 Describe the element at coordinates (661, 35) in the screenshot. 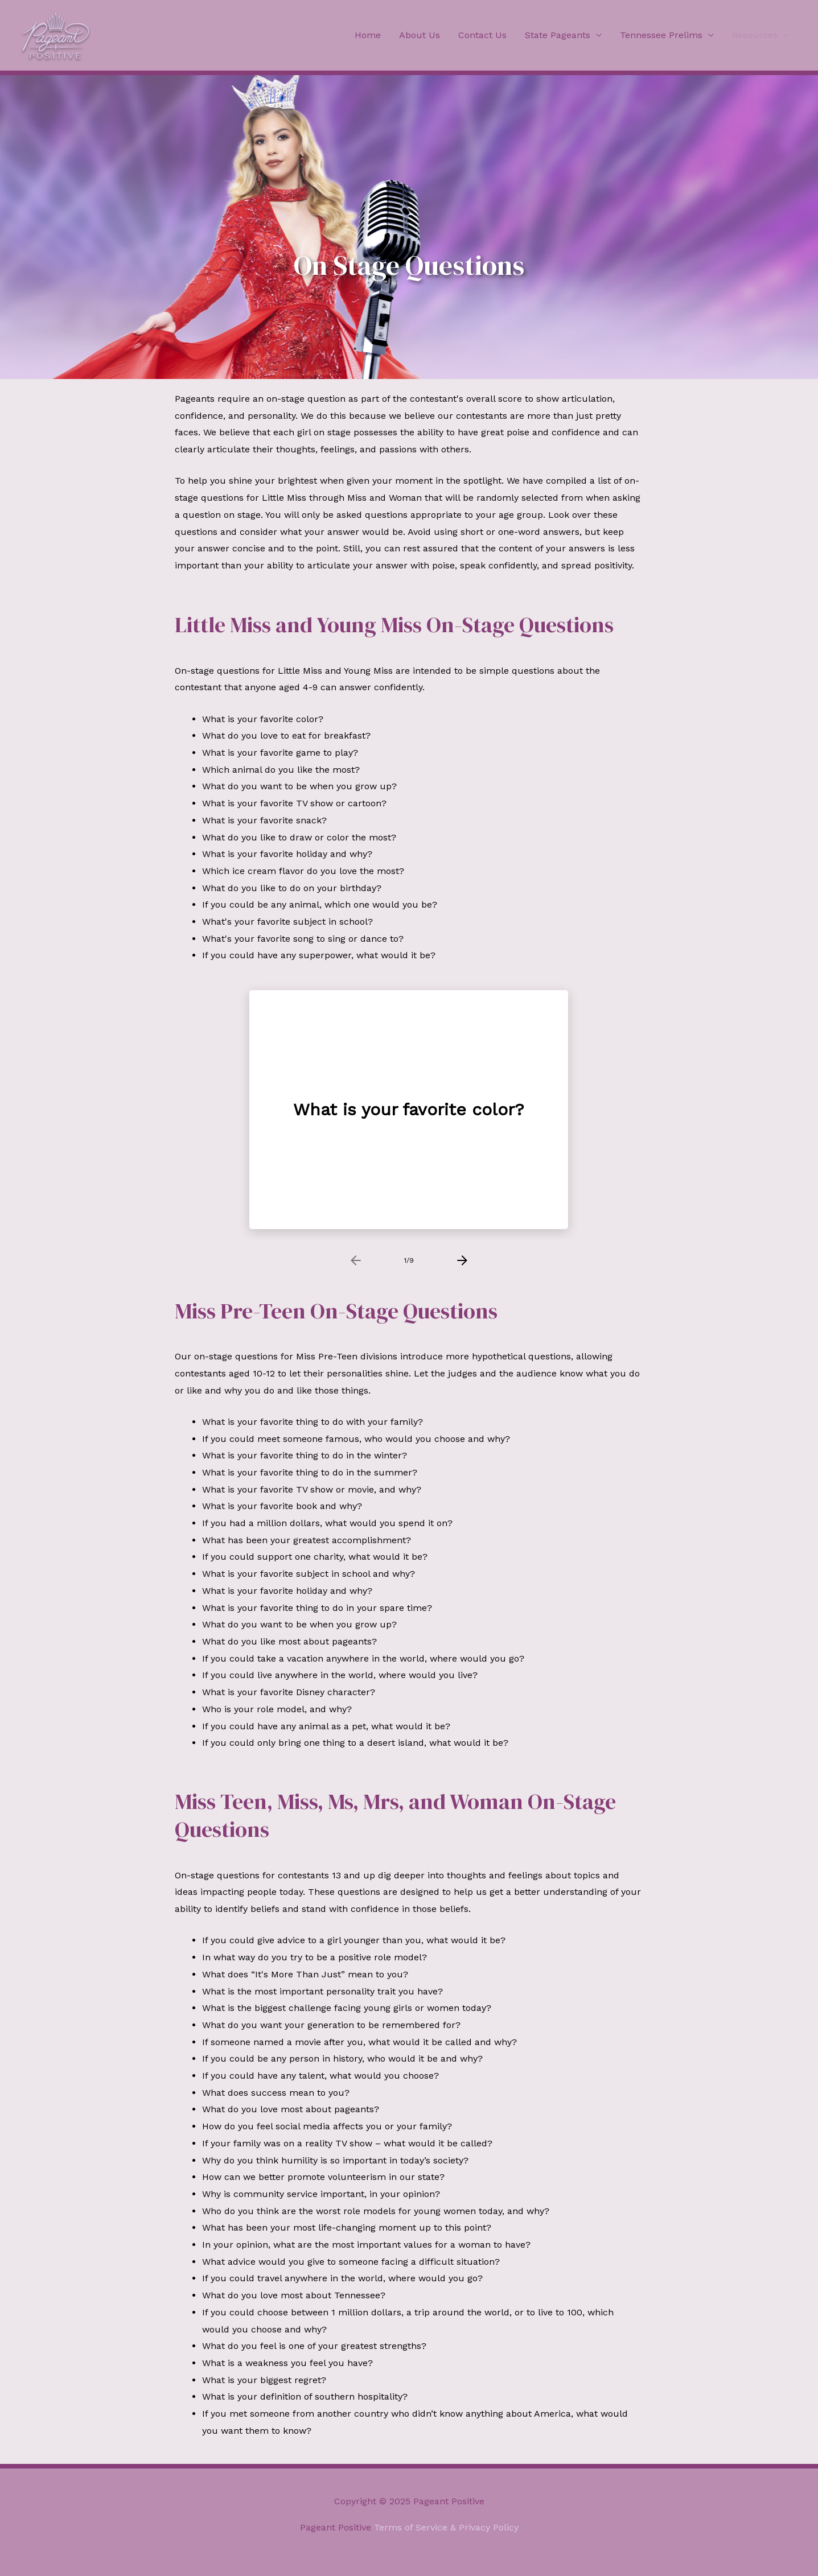

I see `Tennessee Prelims` at that location.